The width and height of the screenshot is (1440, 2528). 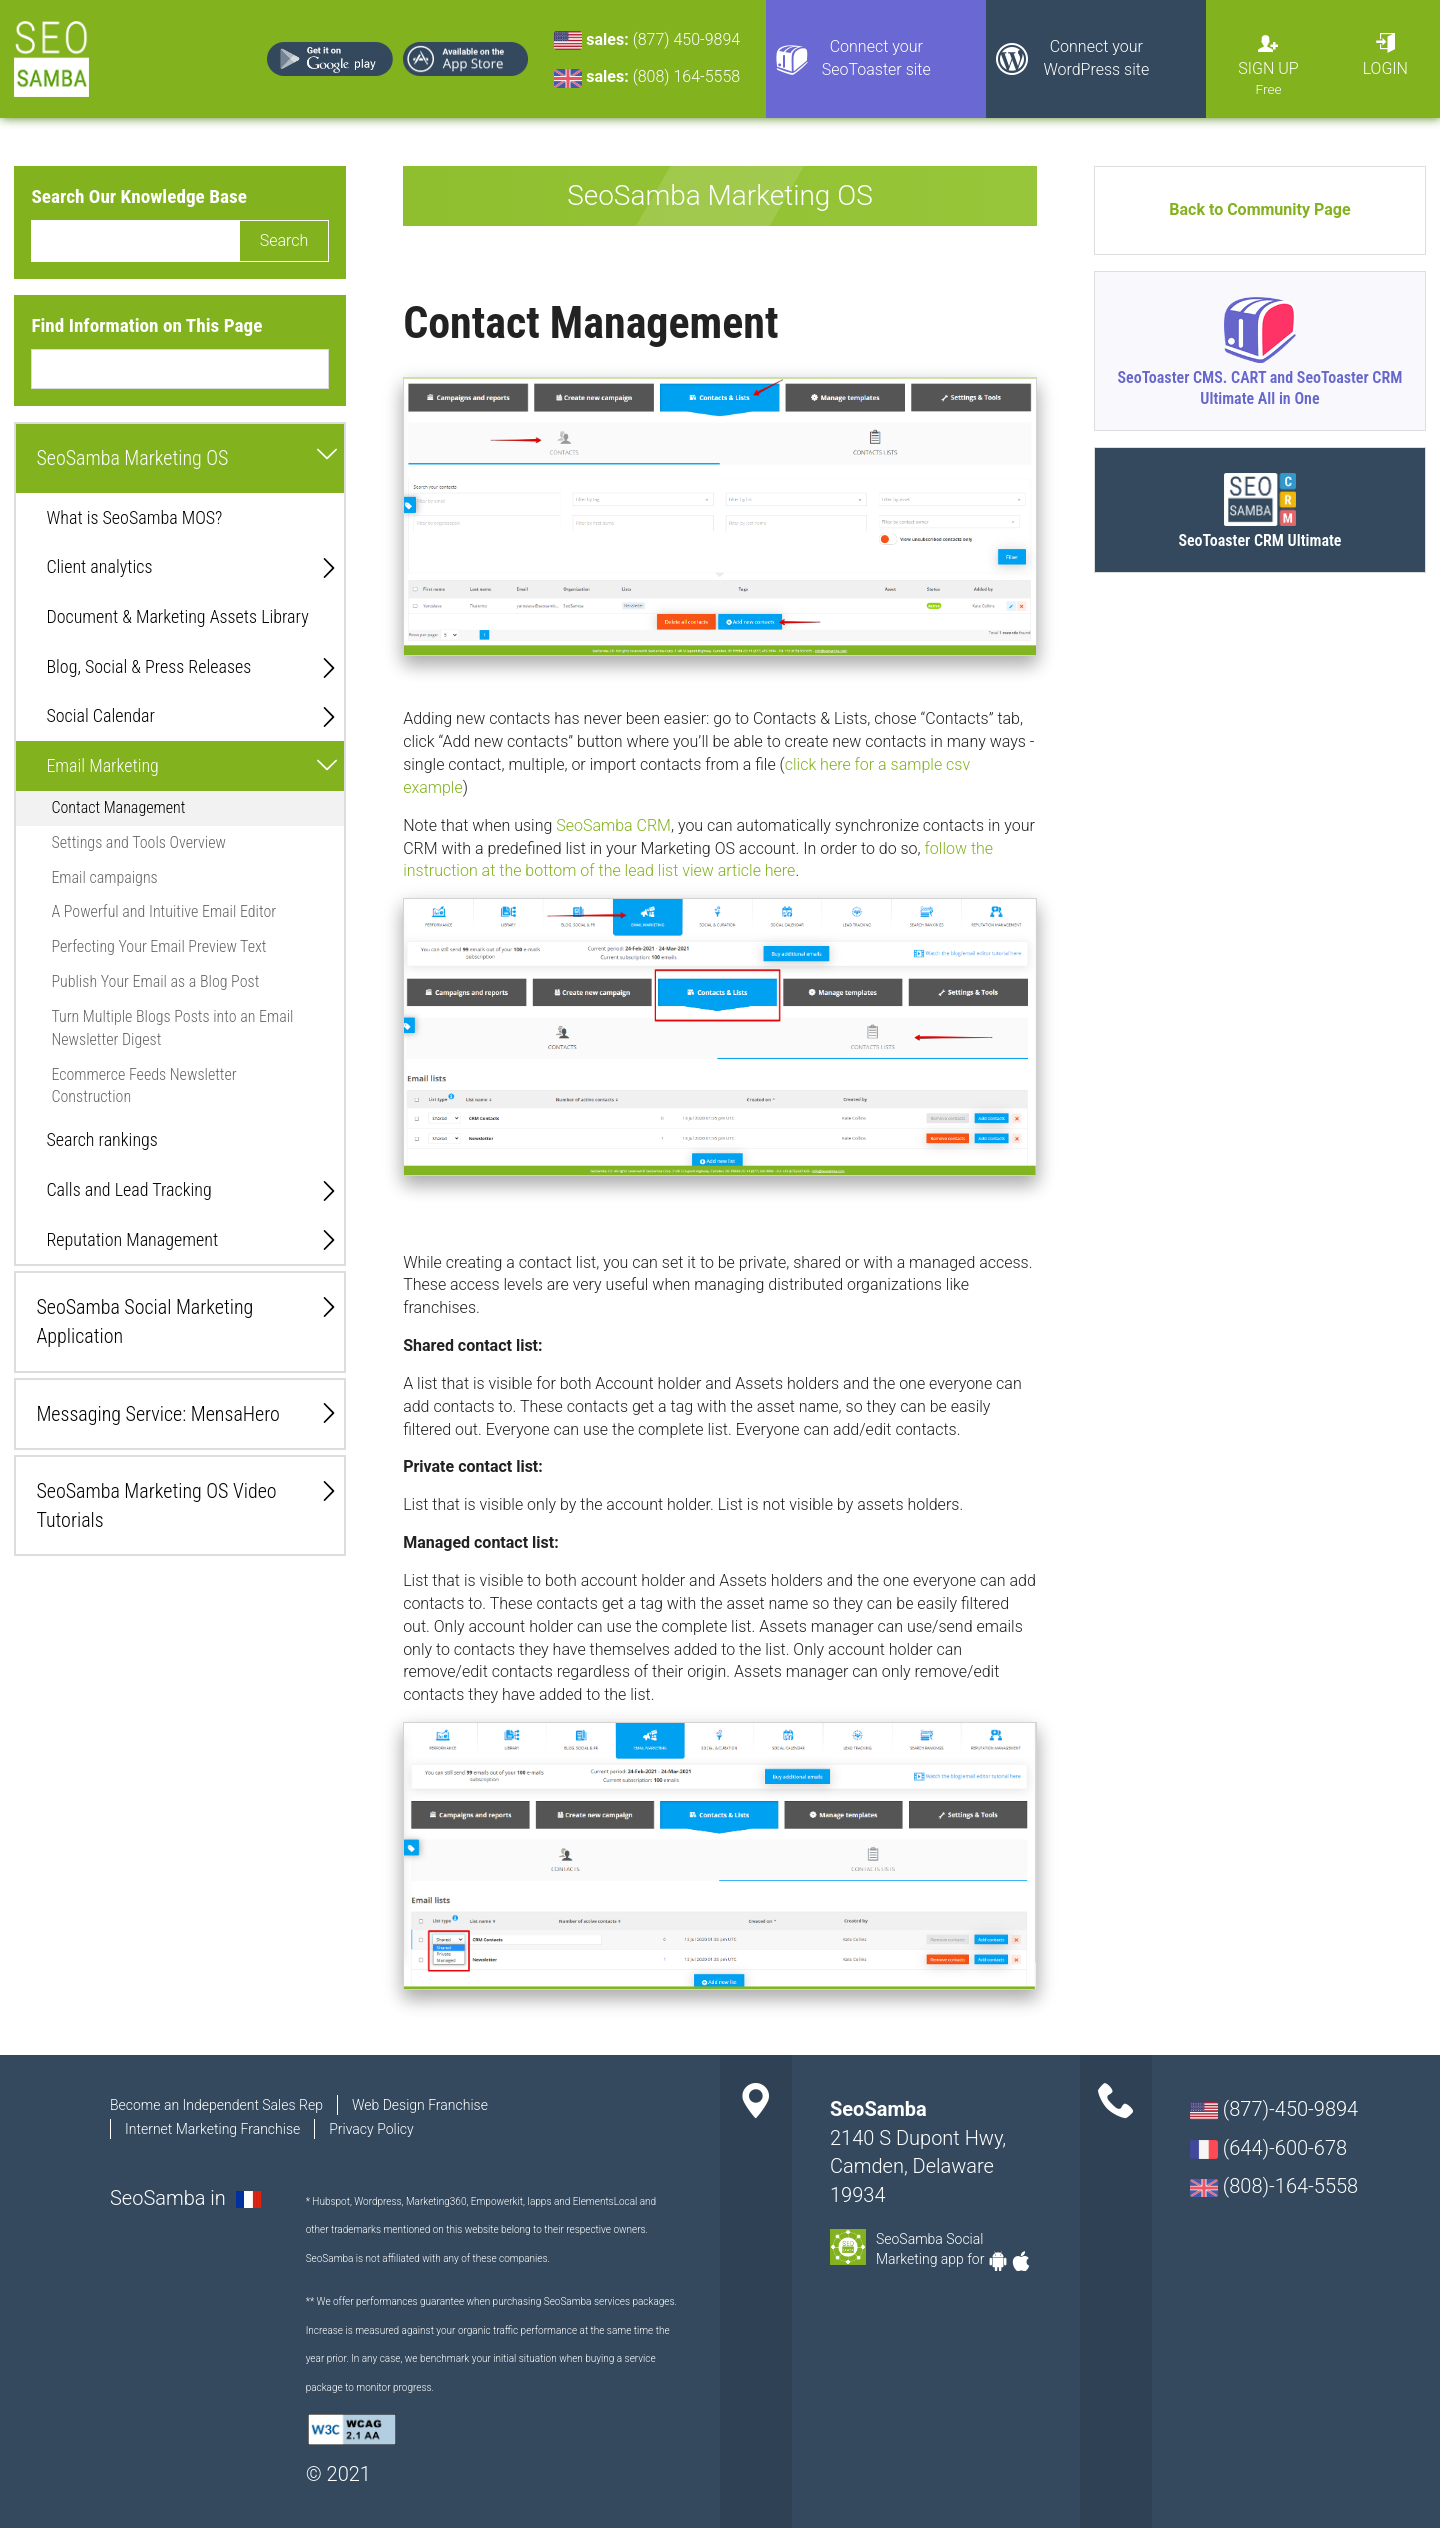 What do you see at coordinates (156, 1505) in the screenshot?
I see `SeoSamba Marketing OS Video Tutorials` at bounding box center [156, 1505].